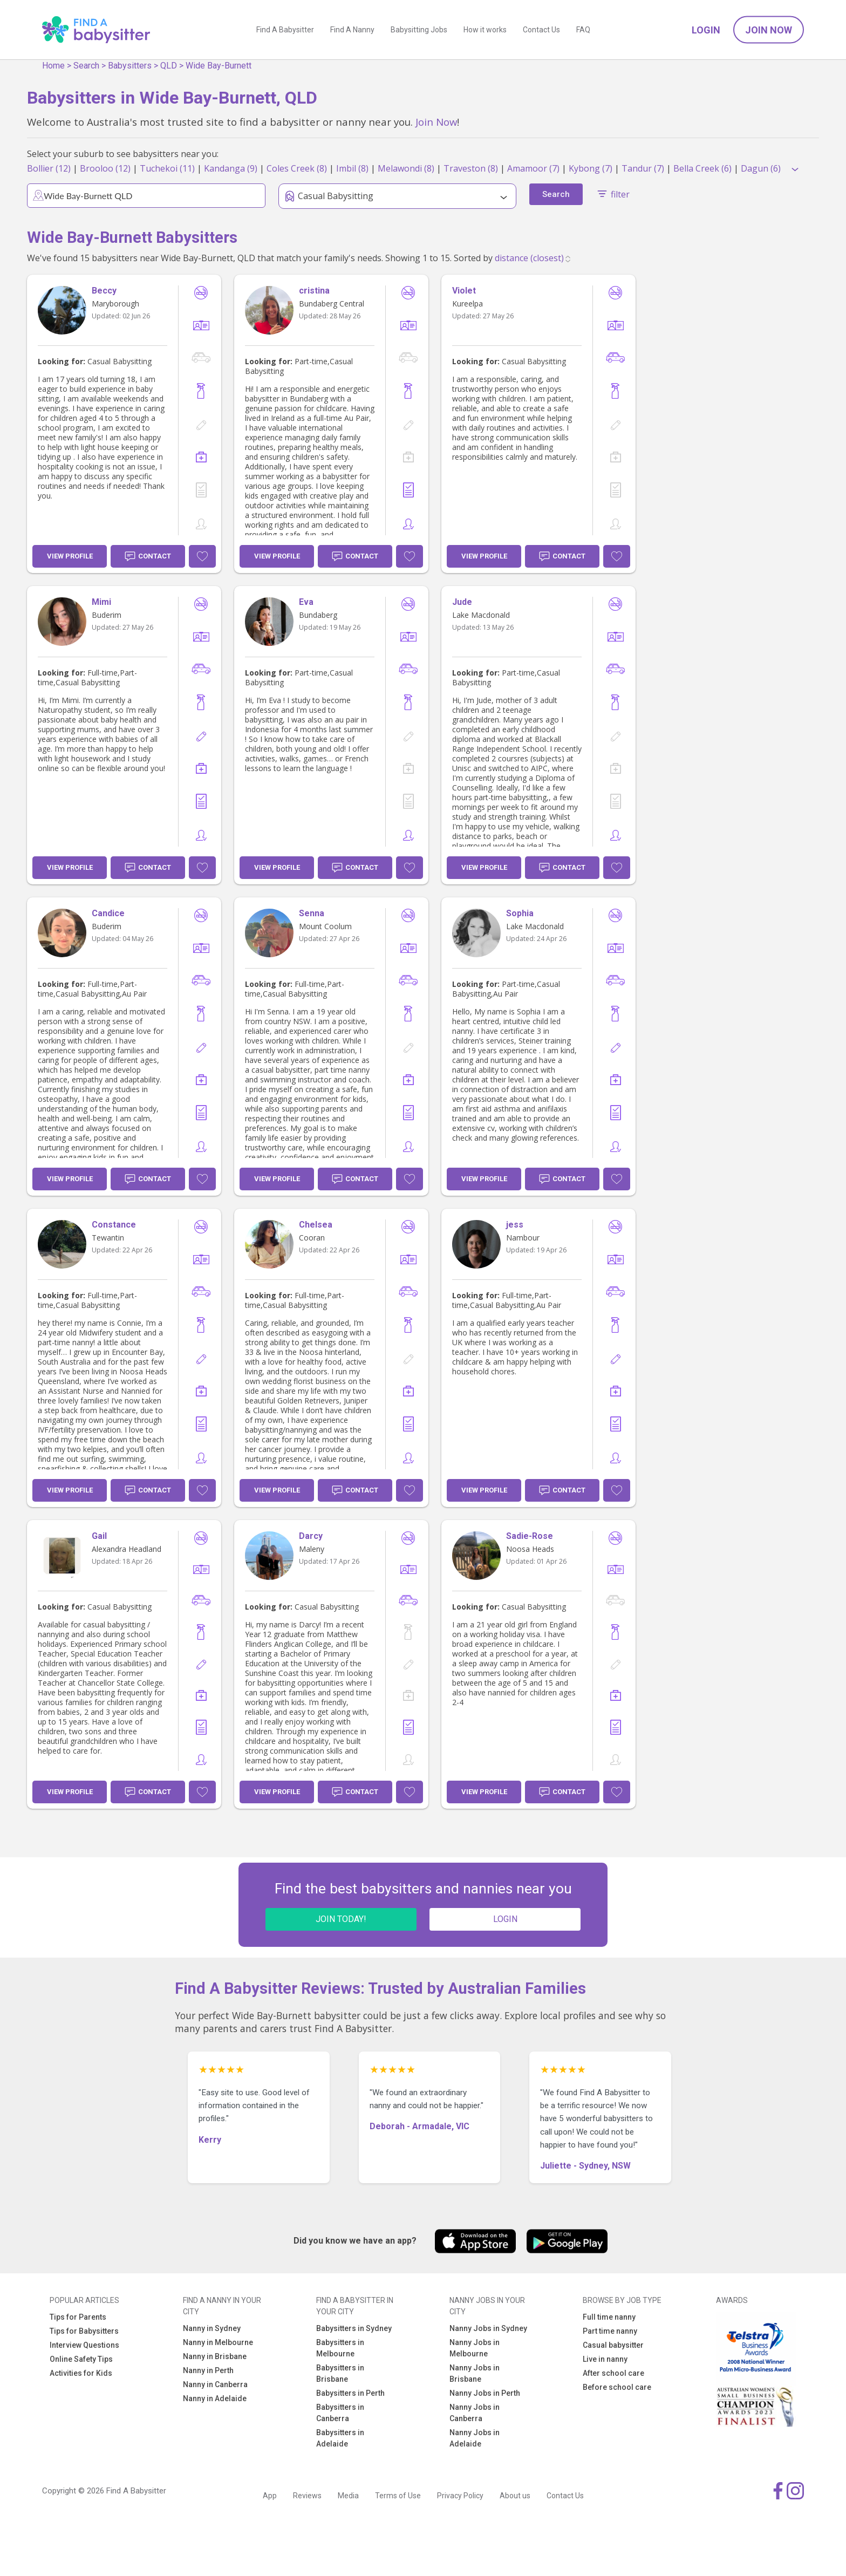 The image size is (846, 2576). Describe the element at coordinates (488, 2328) in the screenshot. I see `Nanny Jobs in Sydney` at that location.